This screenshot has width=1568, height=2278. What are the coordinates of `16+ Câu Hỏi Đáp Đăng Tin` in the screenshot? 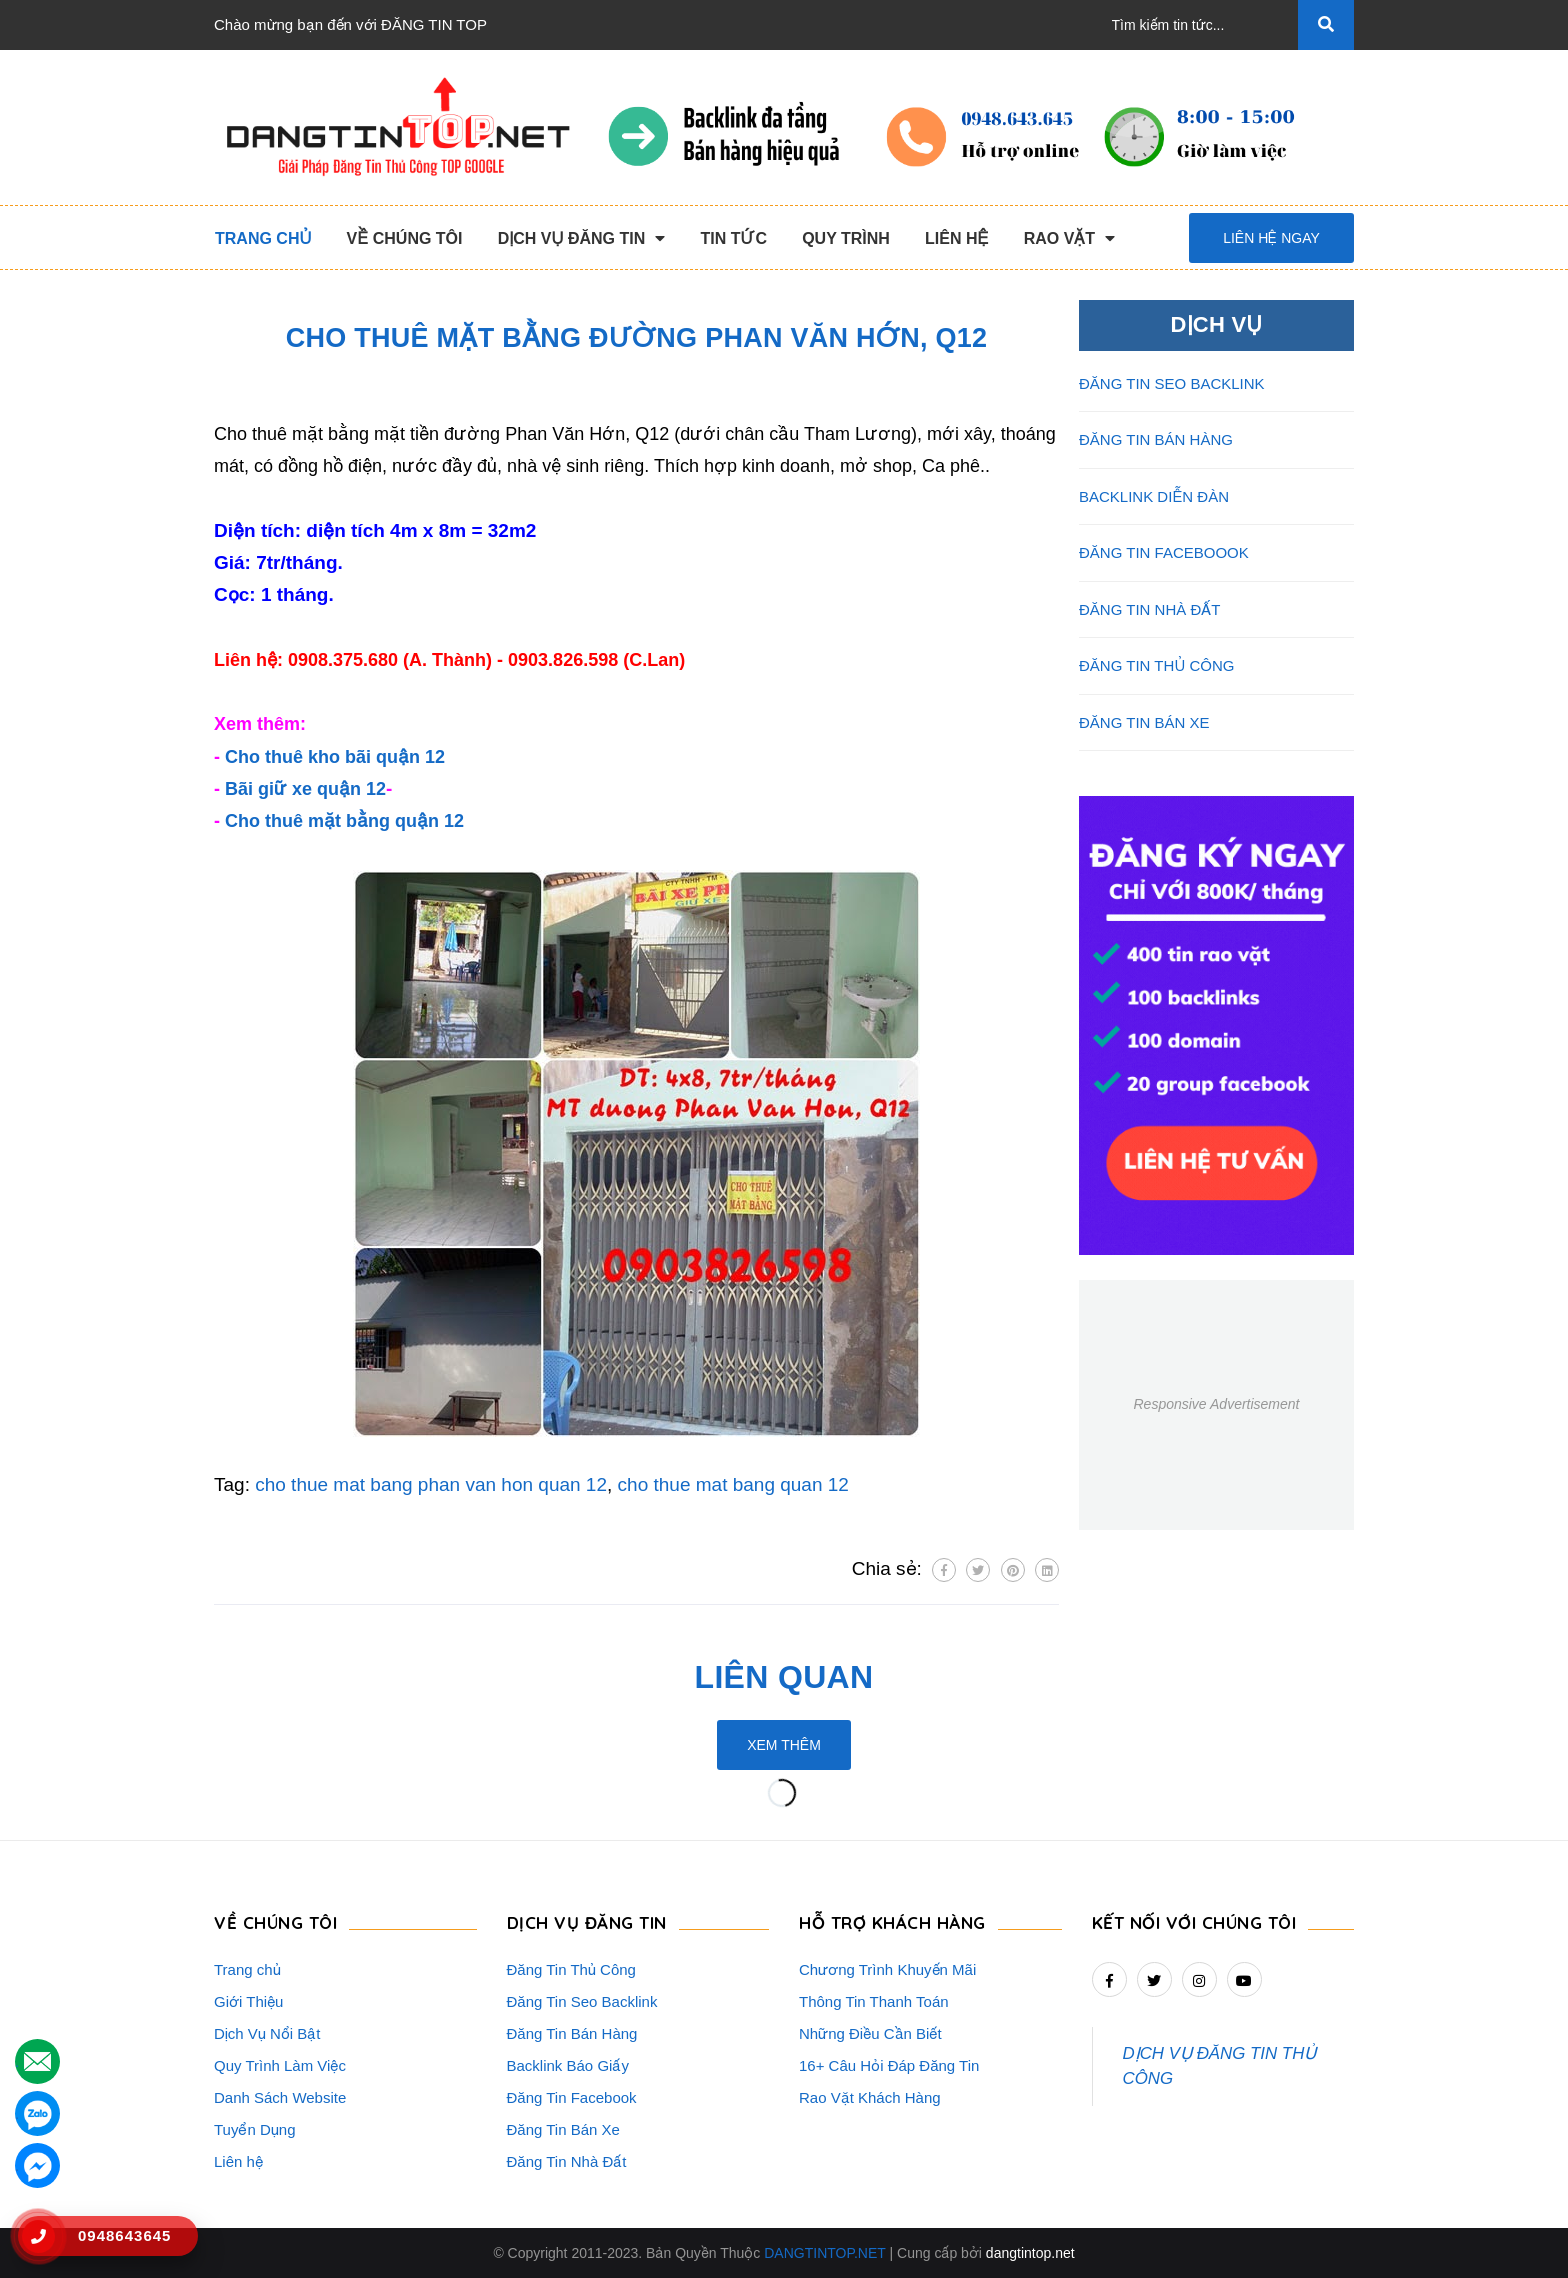 It's located at (889, 2065).